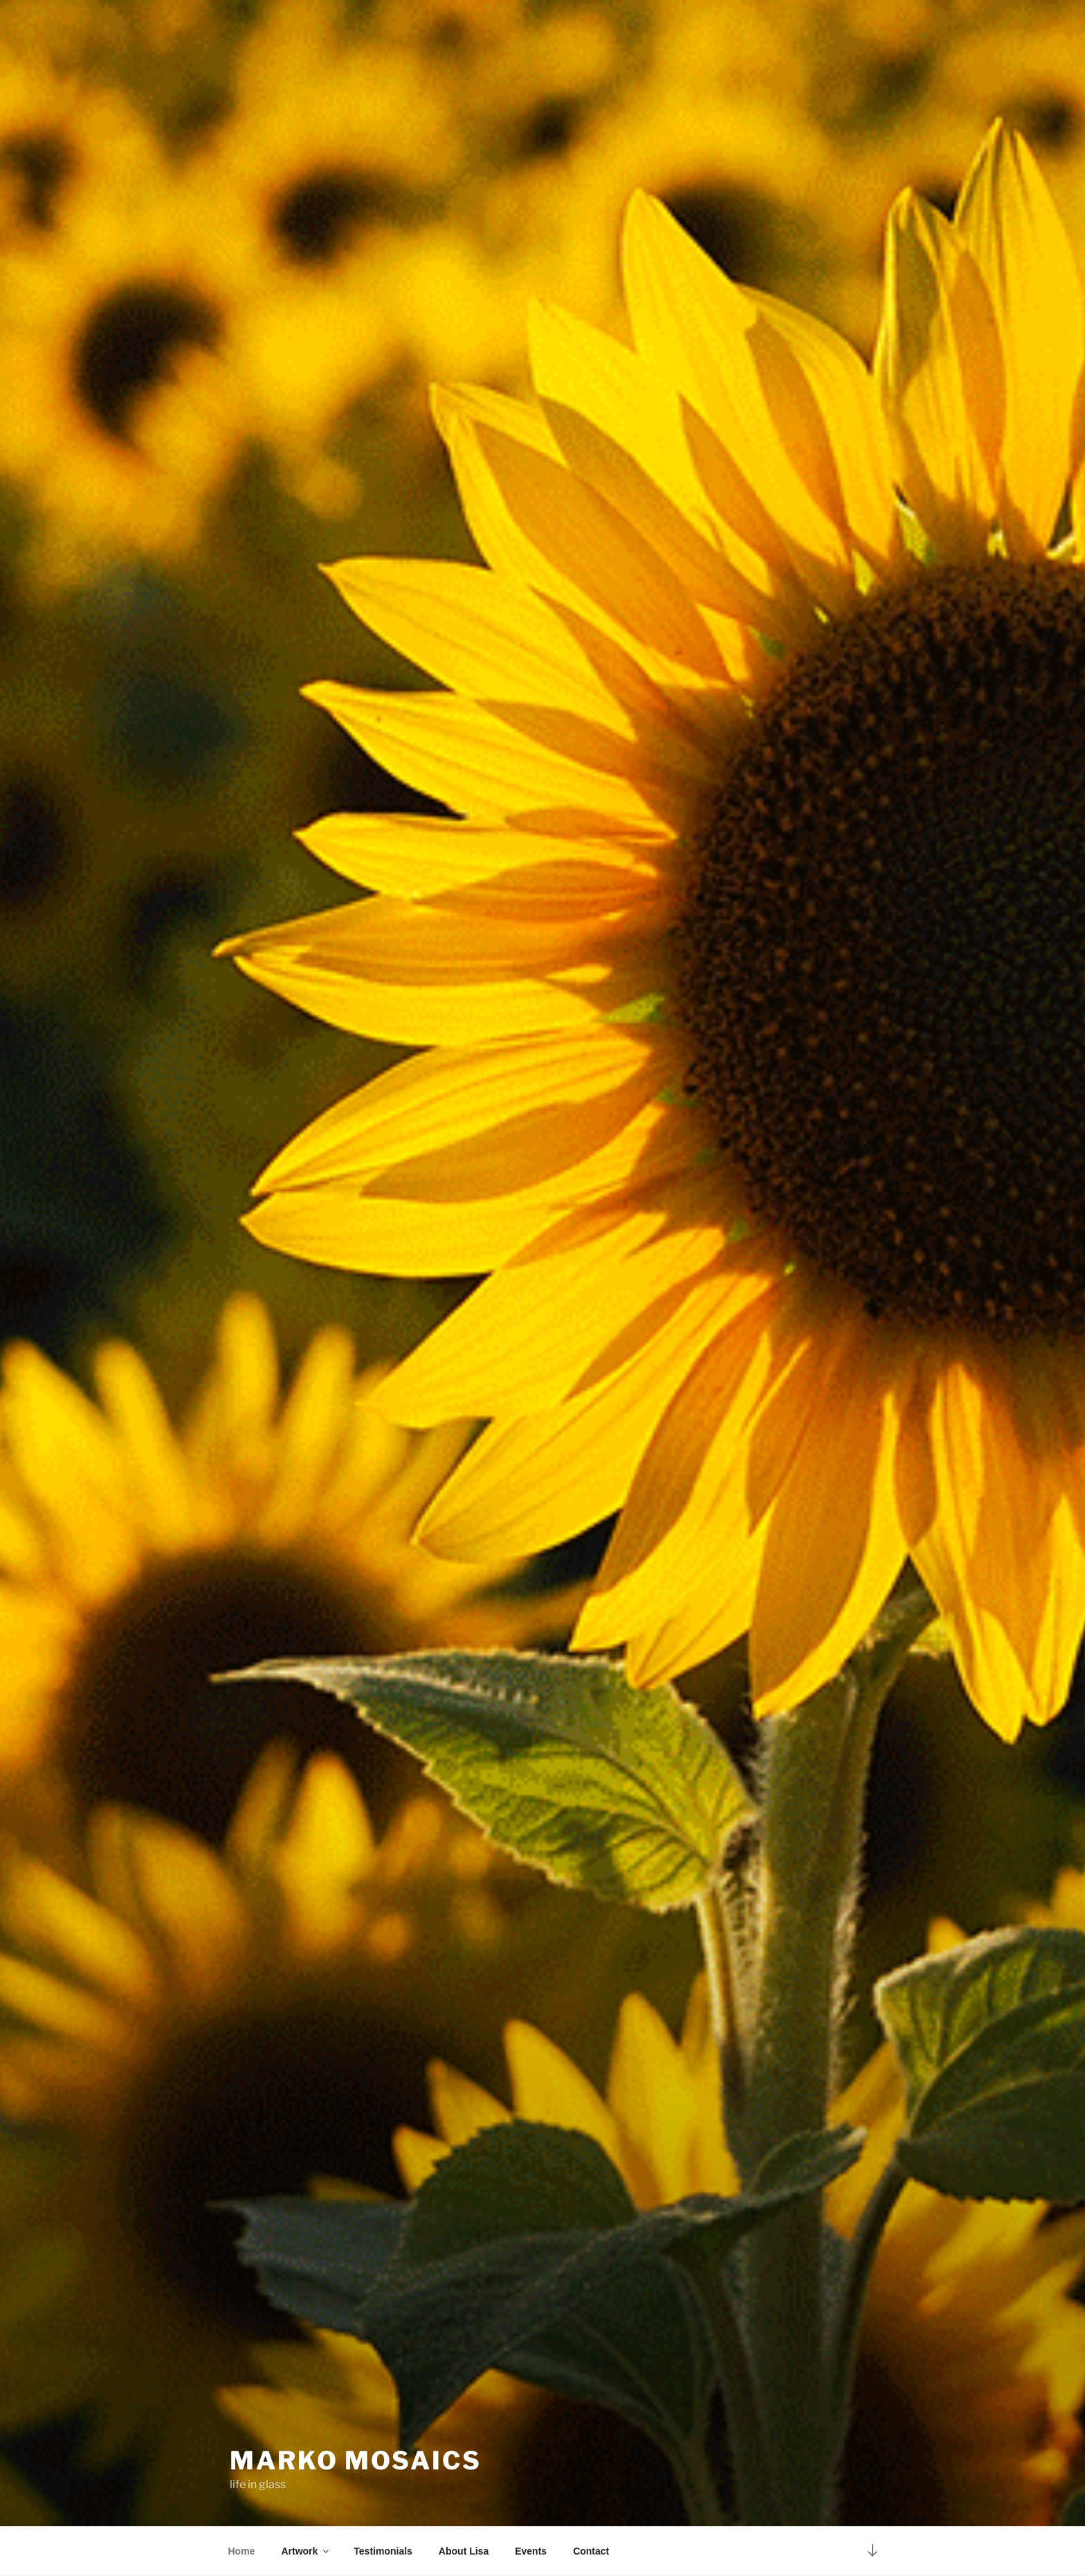  What do you see at coordinates (464, 2551) in the screenshot?
I see `About Lisa` at bounding box center [464, 2551].